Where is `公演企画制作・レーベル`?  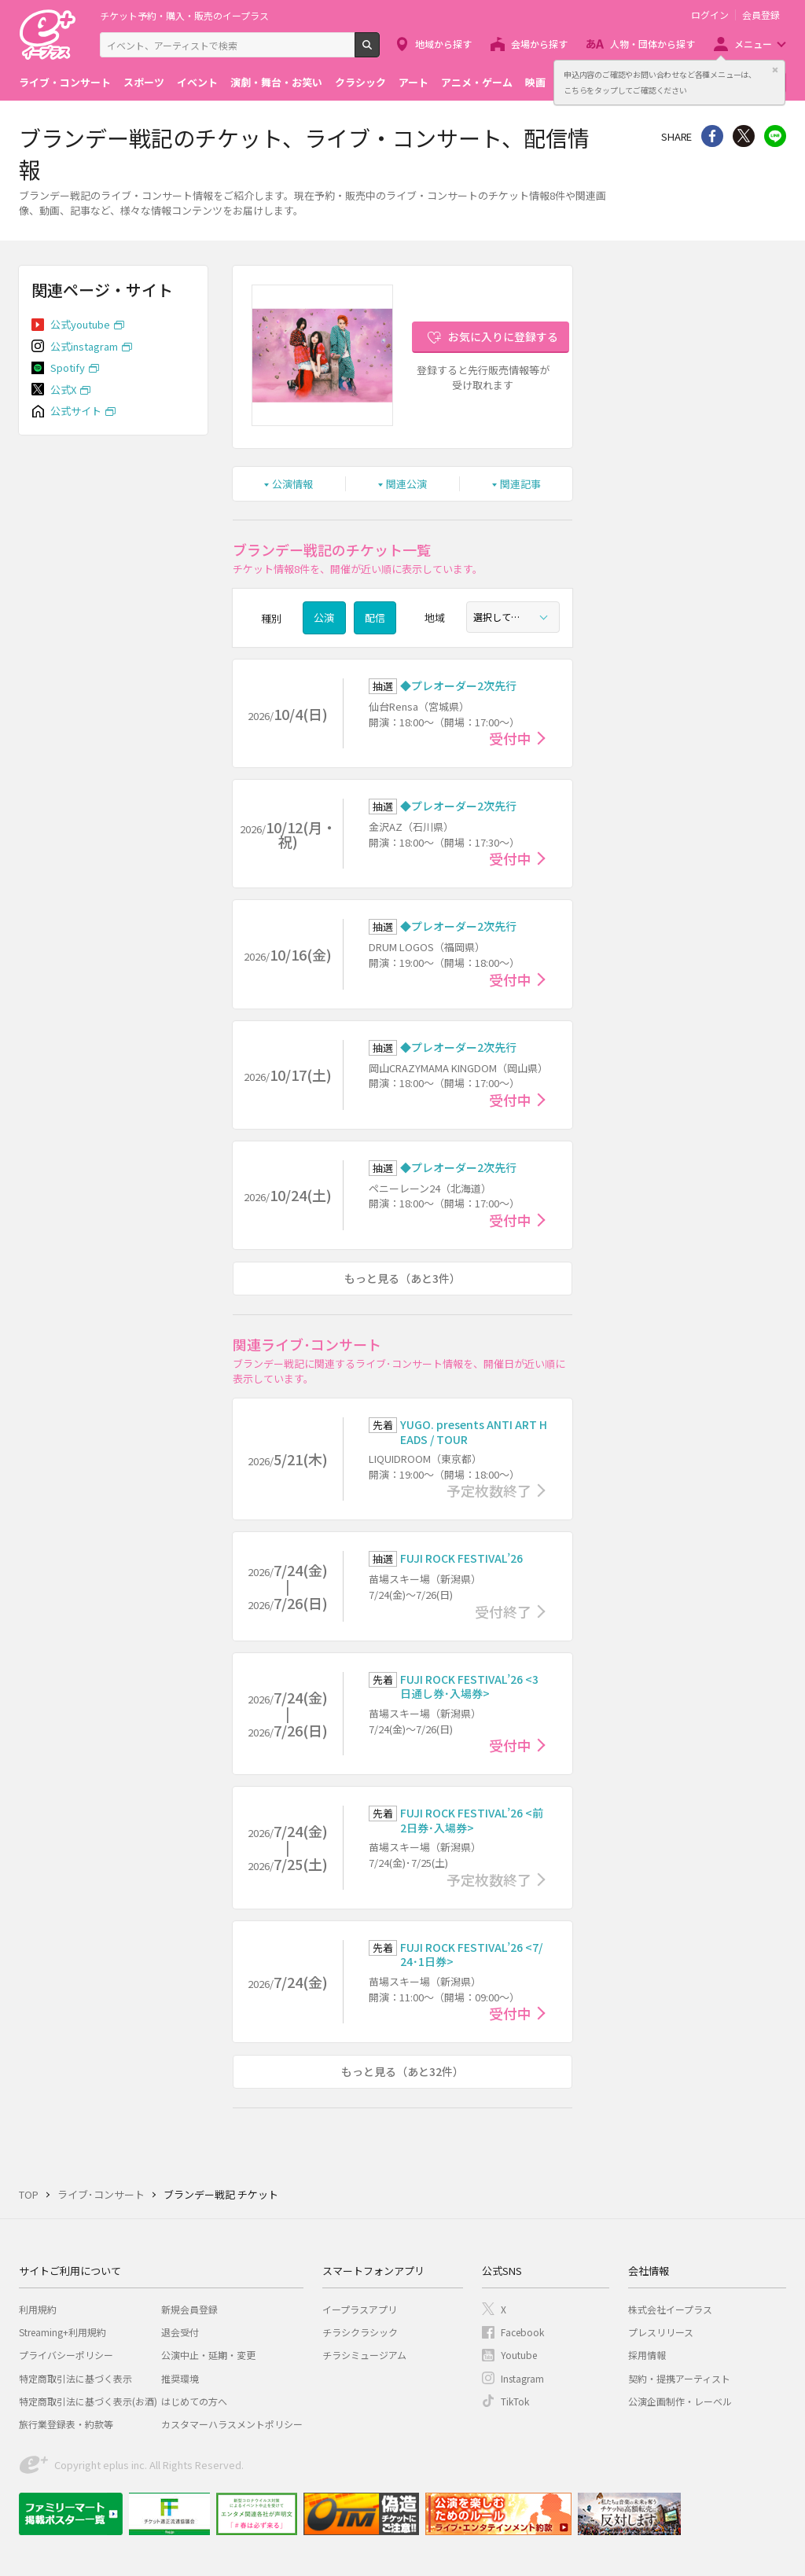
公演企画制作・レーベル is located at coordinates (680, 2401).